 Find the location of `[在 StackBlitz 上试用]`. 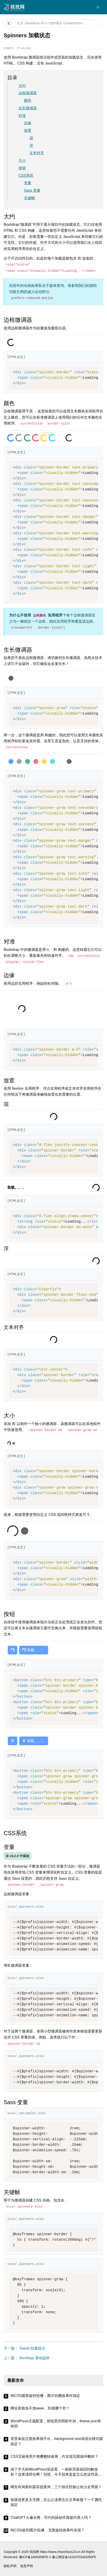

[在 StackBlitz 上试用] is located at coordinates (90, 357).